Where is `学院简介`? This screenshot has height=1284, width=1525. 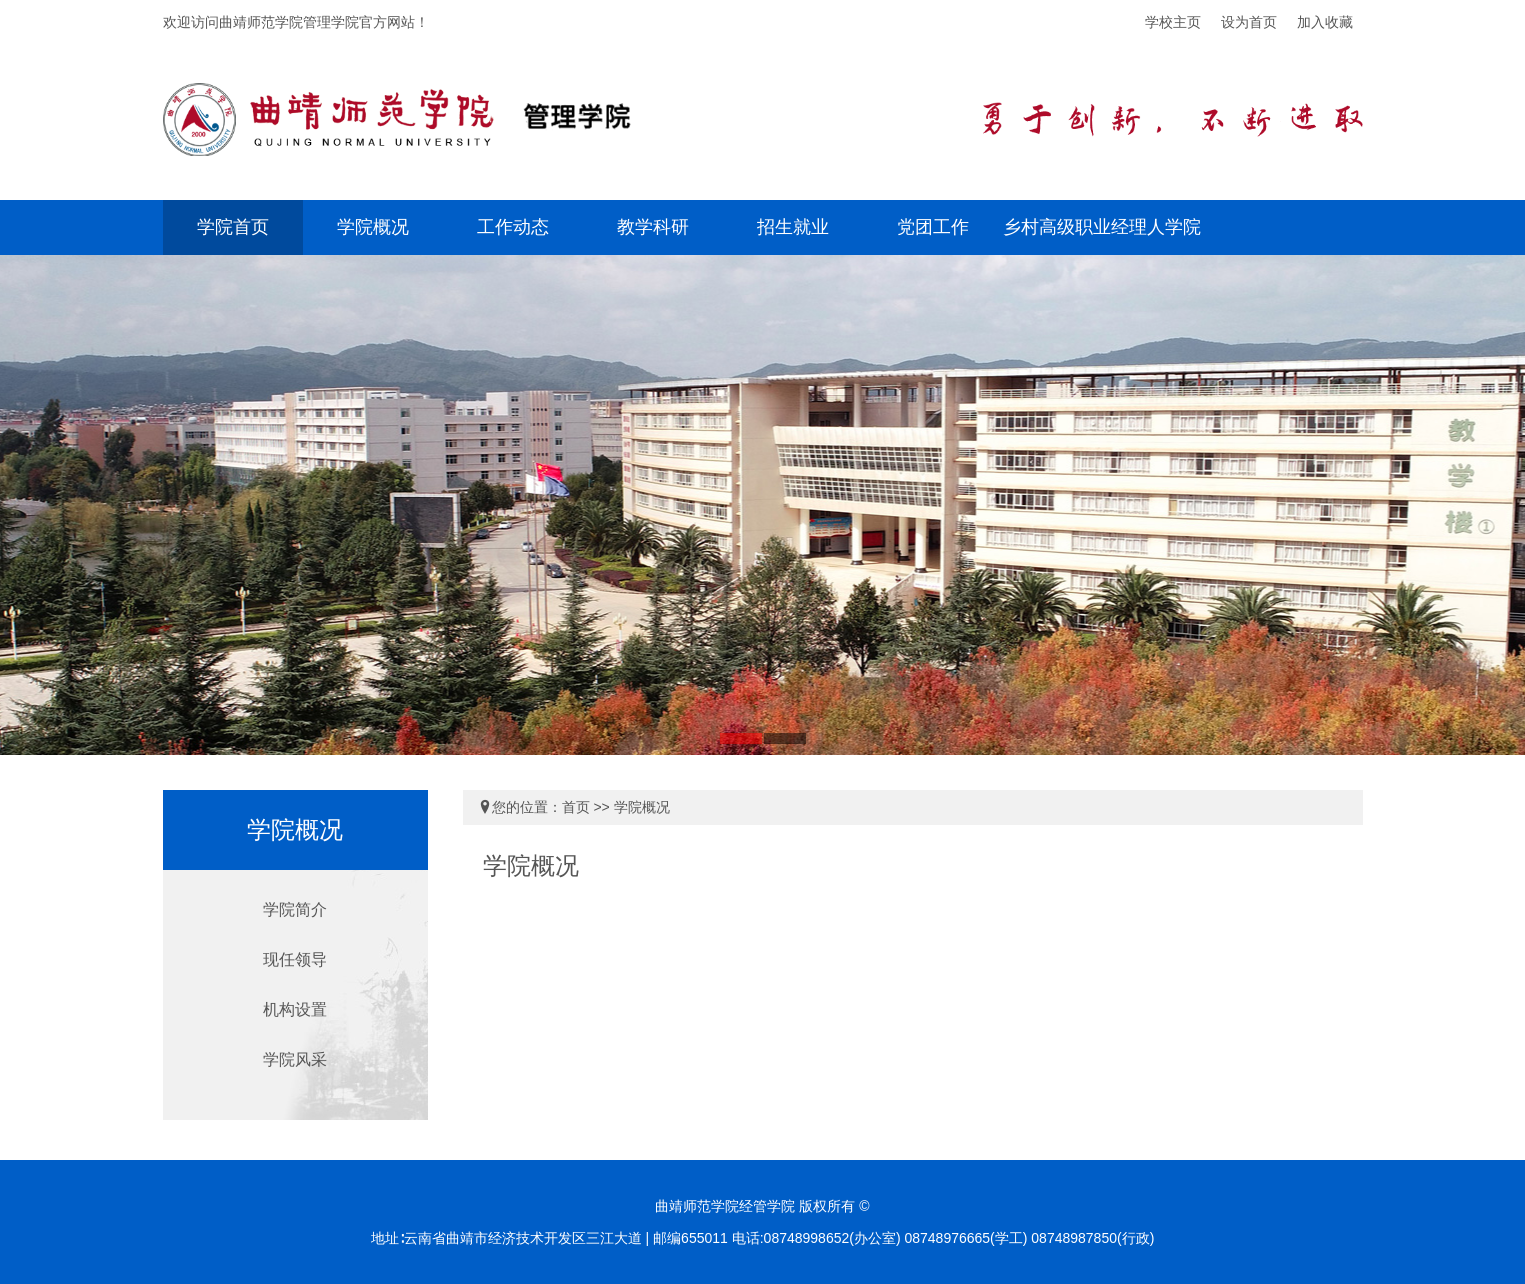 学院简介 is located at coordinates (295, 909).